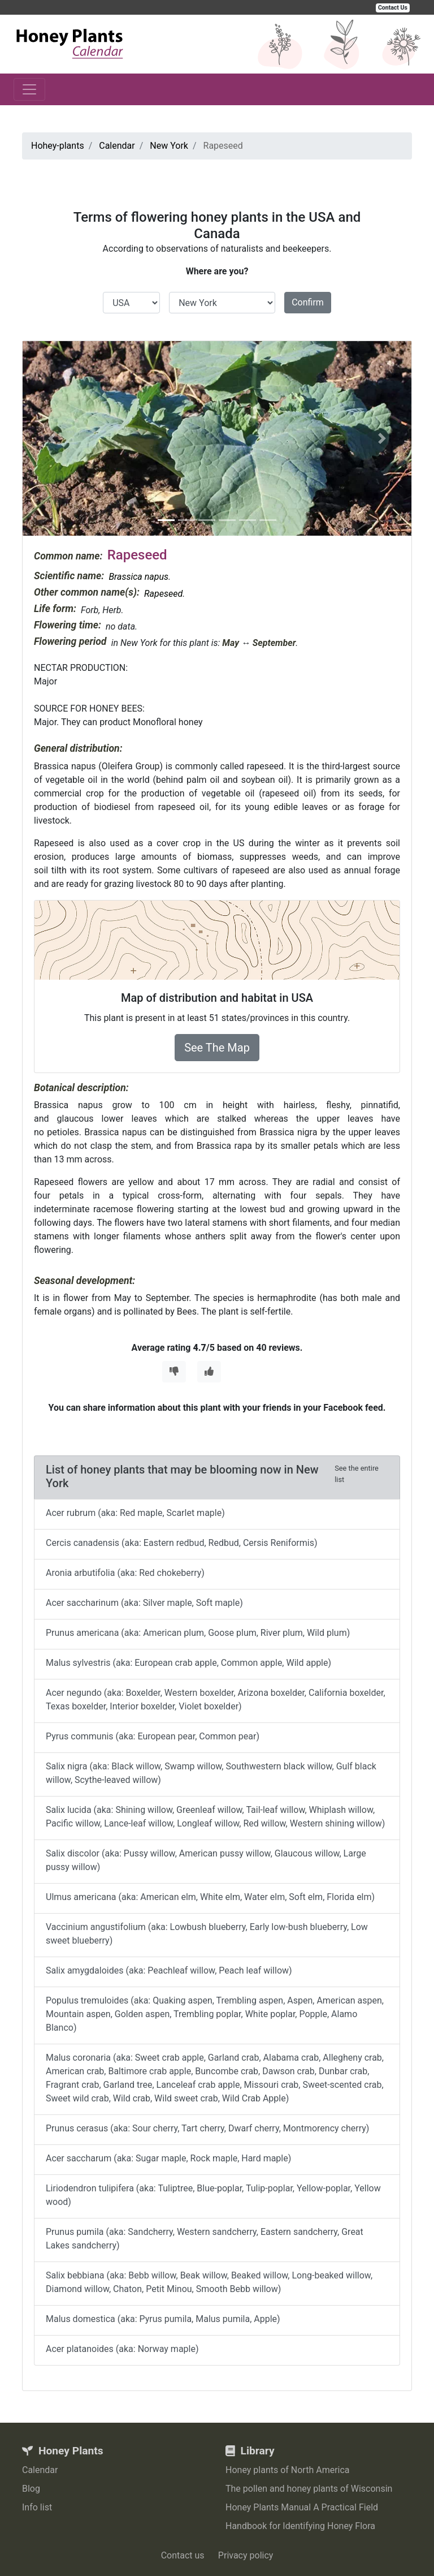 The height and width of the screenshot is (2576, 434). What do you see at coordinates (37, 2507) in the screenshot?
I see `Info list` at bounding box center [37, 2507].